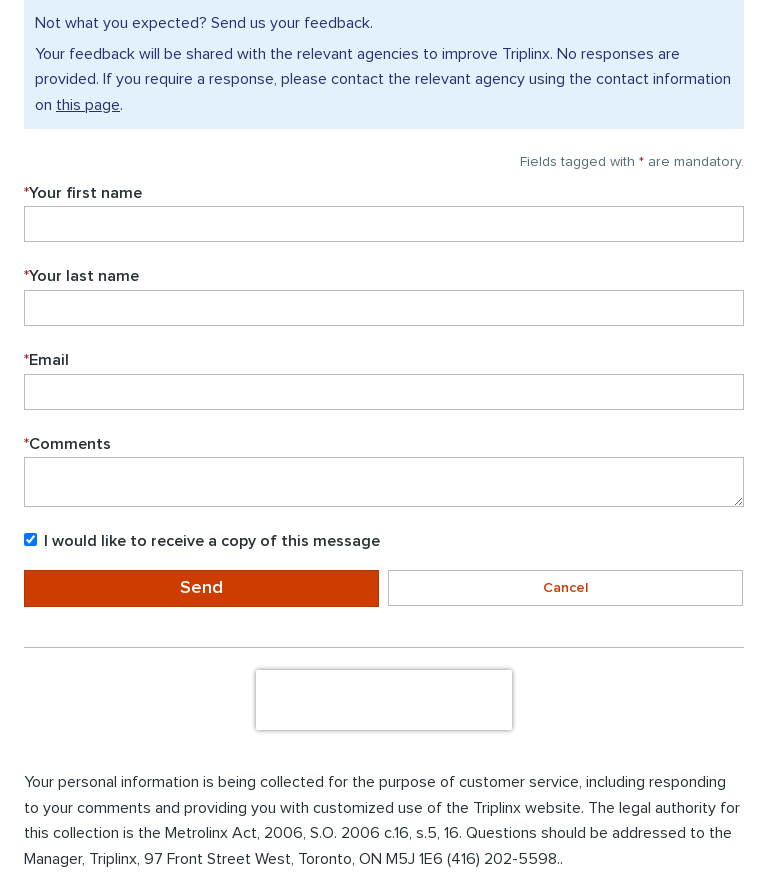  What do you see at coordinates (88, 105) in the screenshot?
I see `this page` at bounding box center [88, 105].